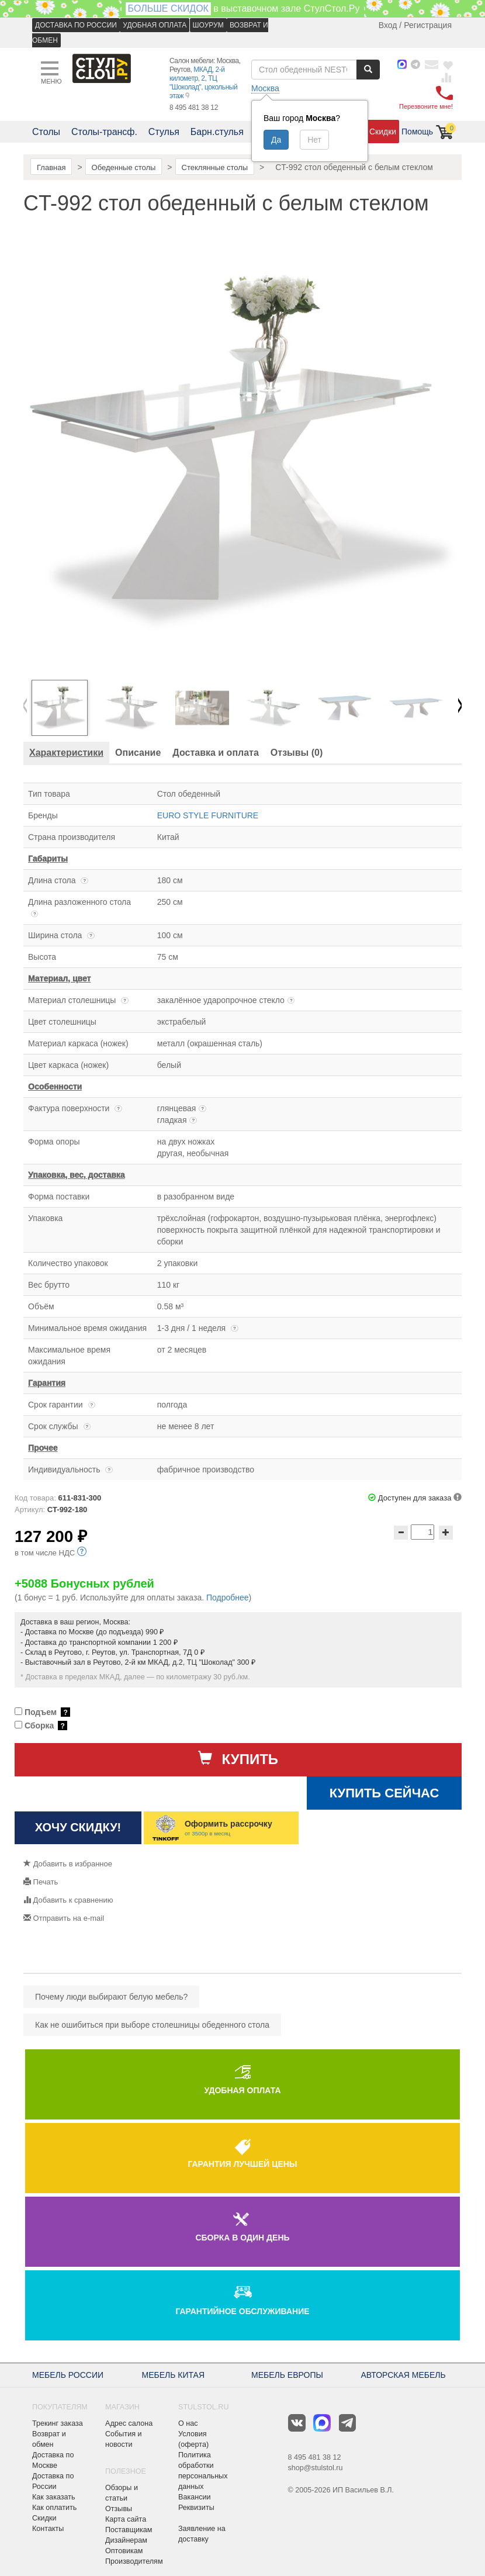 Image resolution: width=485 pixels, height=2576 pixels. What do you see at coordinates (46, 132) in the screenshot?
I see `Столы` at bounding box center [46, 132].